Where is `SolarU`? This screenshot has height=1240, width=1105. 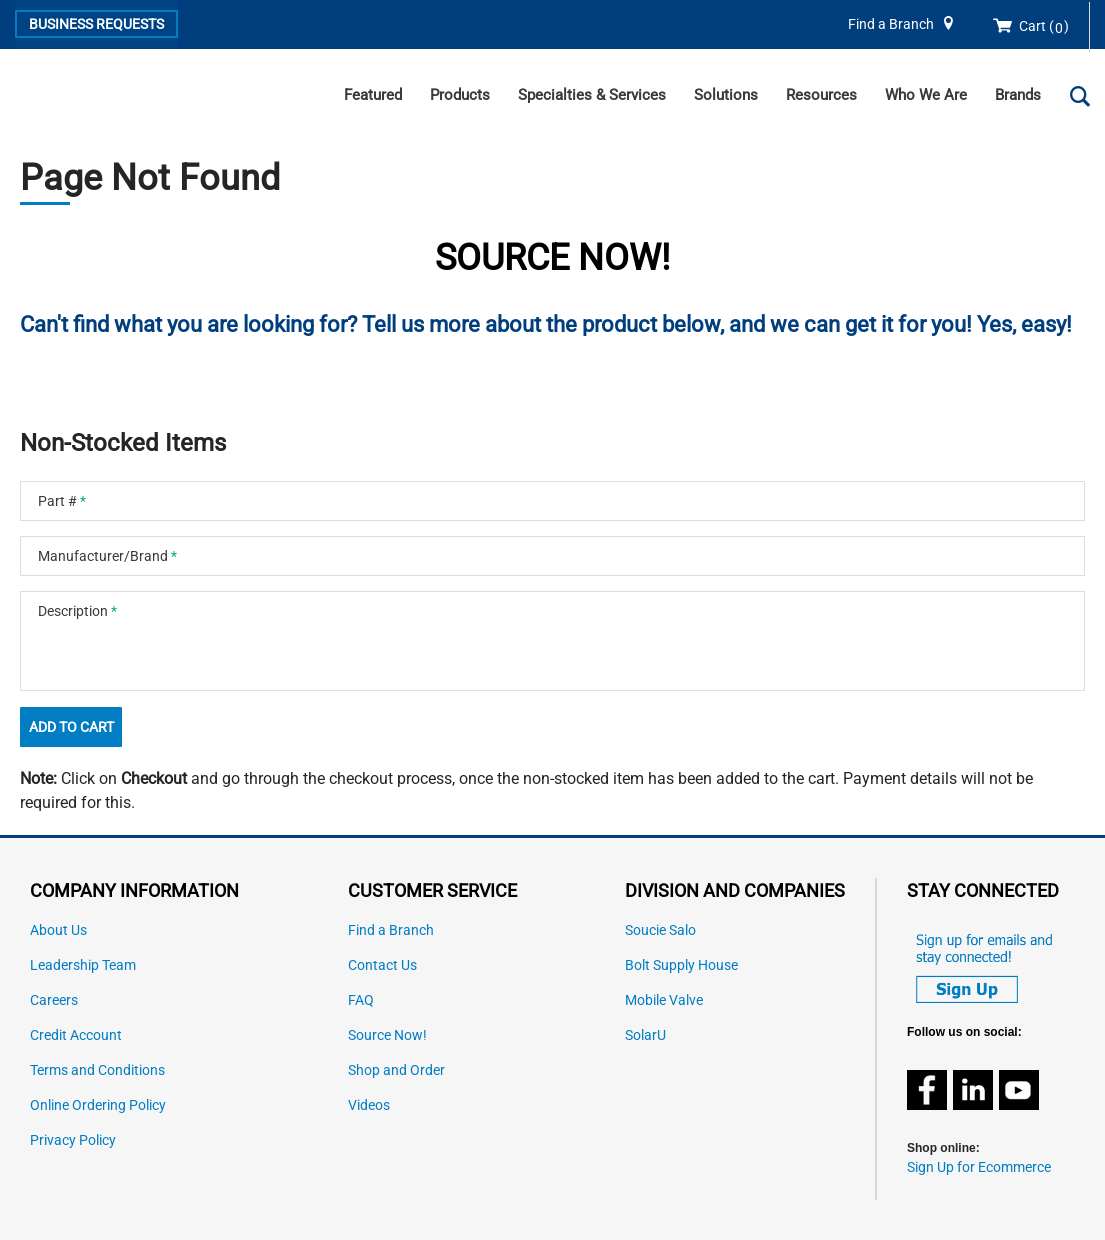
SolarU is located at coordinates (645, 1035).